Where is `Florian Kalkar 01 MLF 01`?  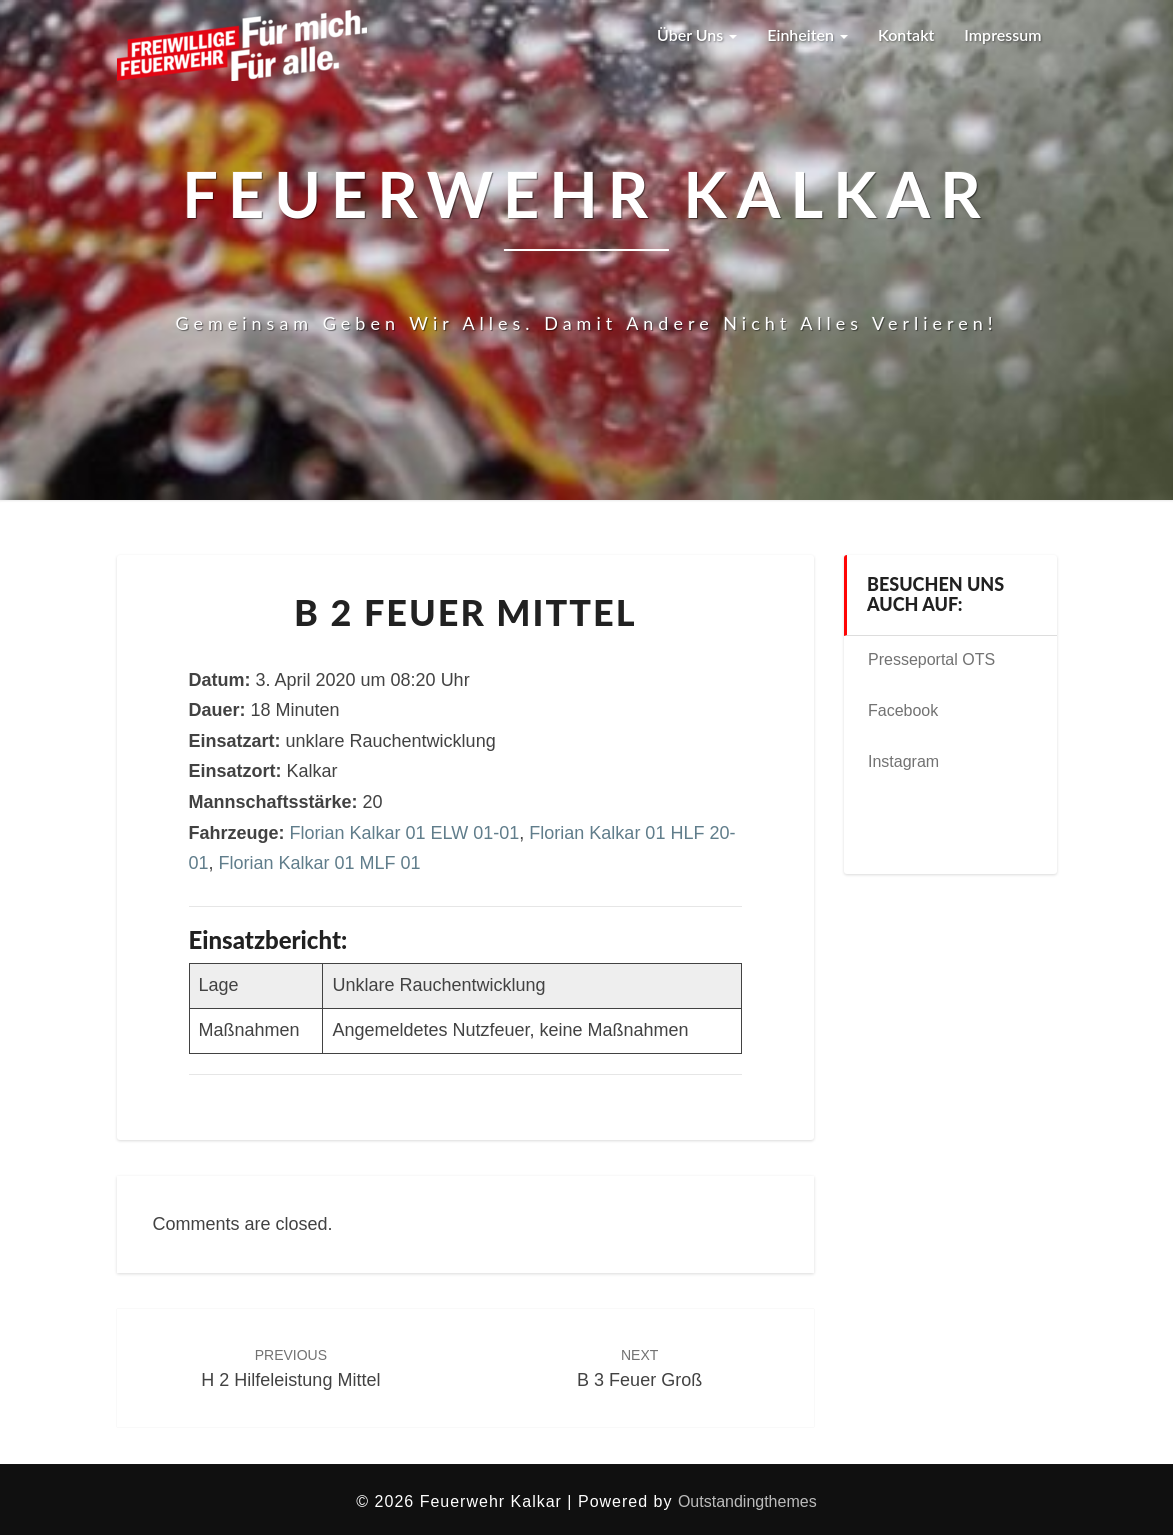
Florian Kalkar 01 MLF 01 is located at coordinates (320, 863).